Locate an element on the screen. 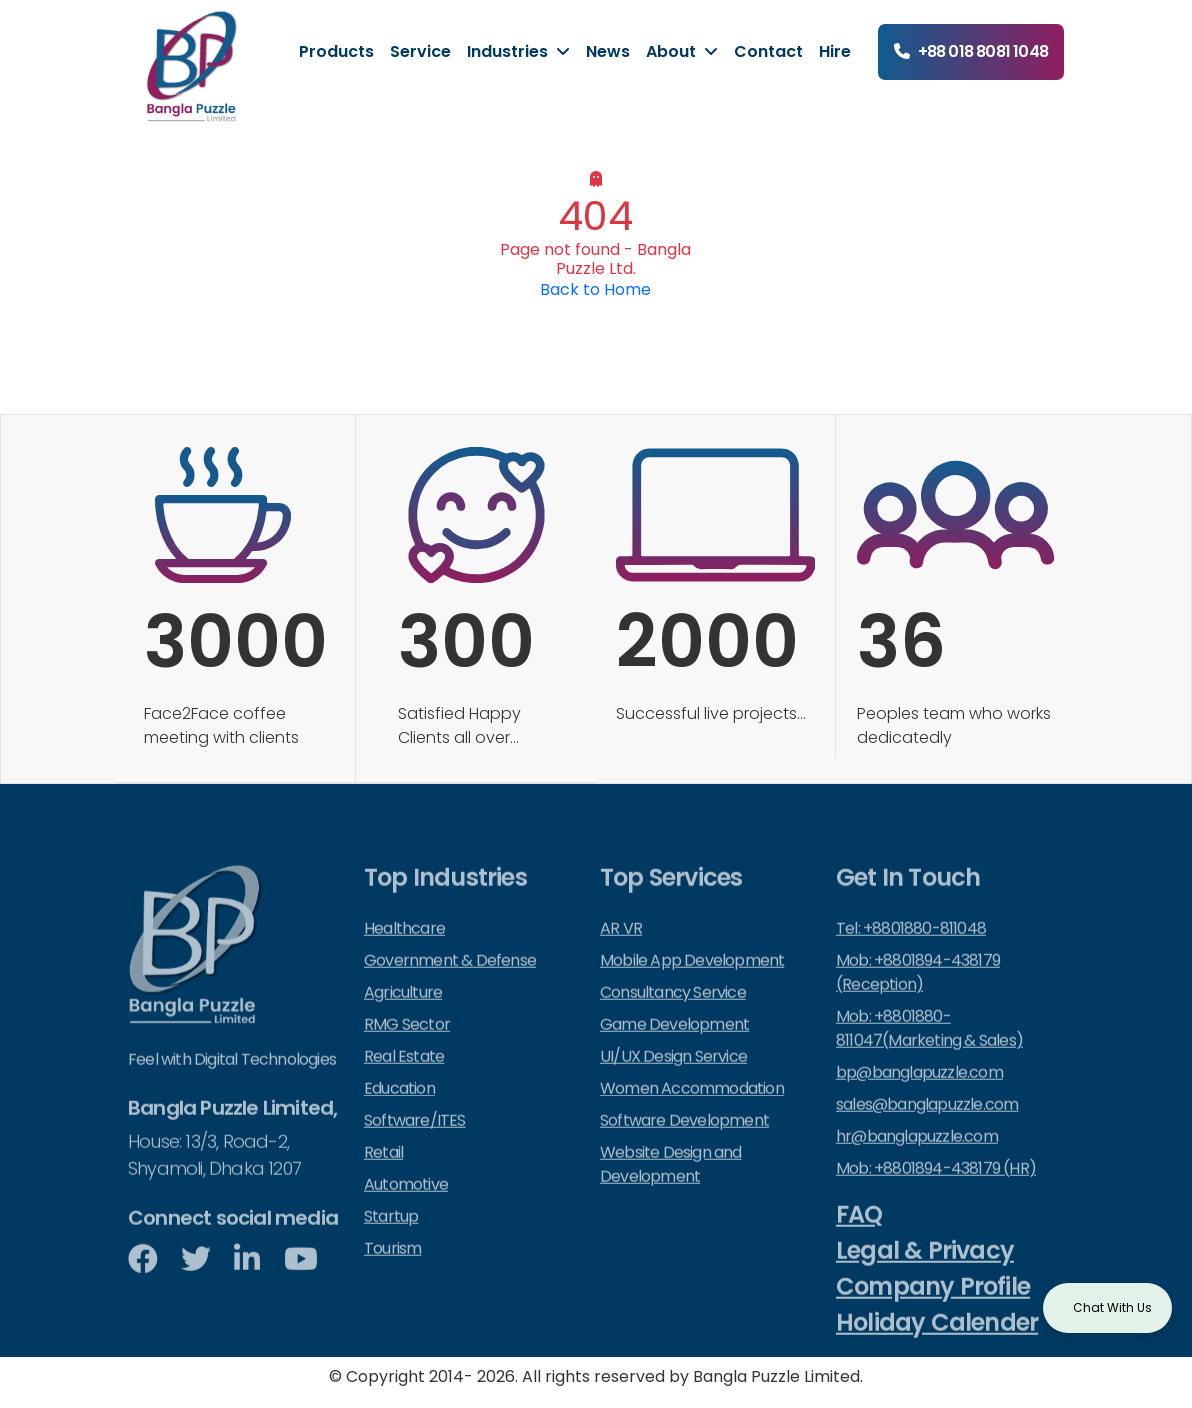 Image resolution: width=1192 pixels, height=1408 pixels. Service is located at coordinates (420, 51).